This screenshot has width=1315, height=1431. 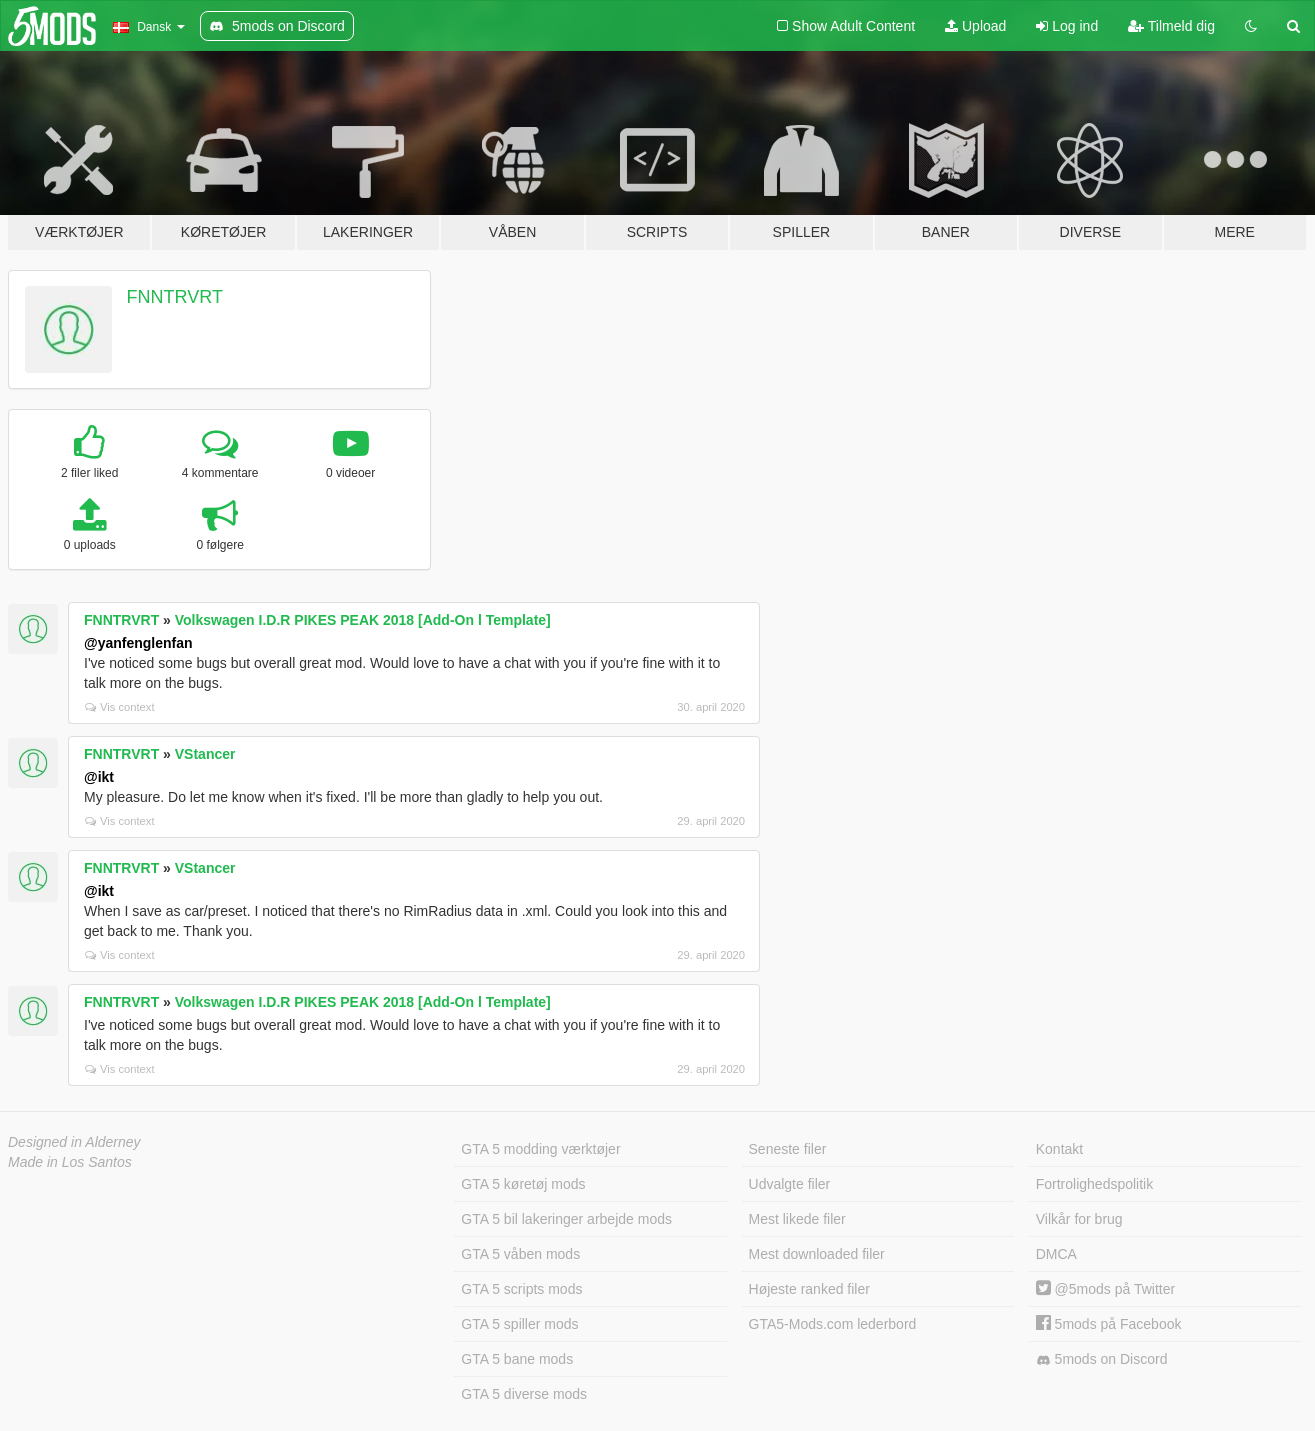 What do you see at coordinates (523, 1184) in the screenshot?
I see `GTA 5 køretøj mods` at bounding box center [523, 1184].